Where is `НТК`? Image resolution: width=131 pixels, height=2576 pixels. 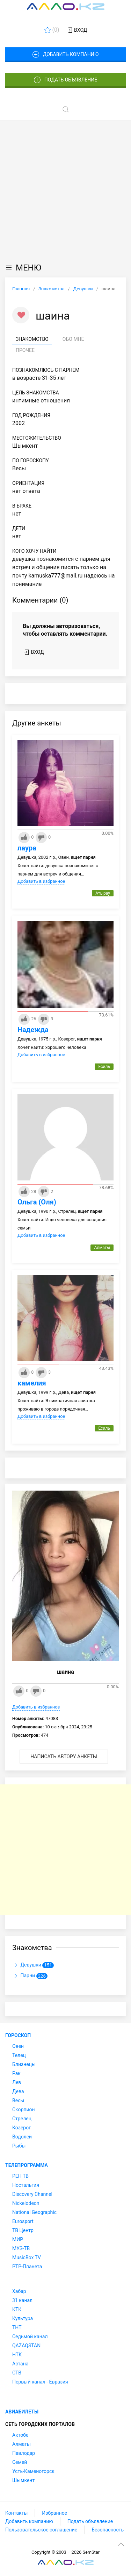
НТК is located at coordinates (17, 2354).